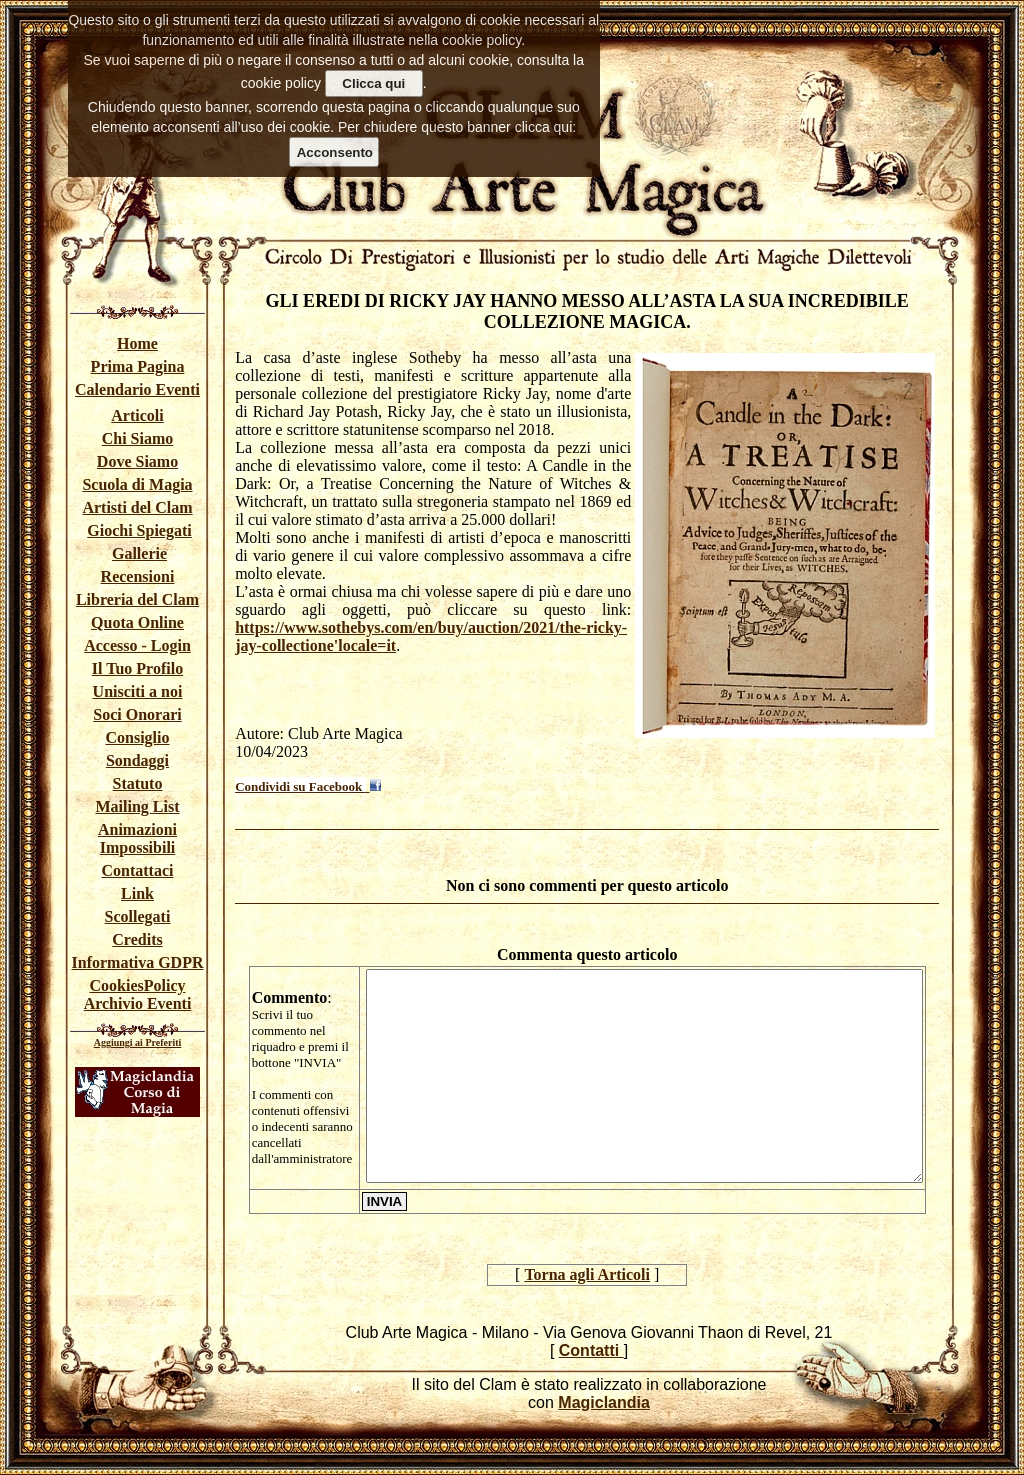 This screenshot has height=1475, width=1024. Describe the element at coordinates (139, 553) in the screenshot. I see `Gallerie` at that location.